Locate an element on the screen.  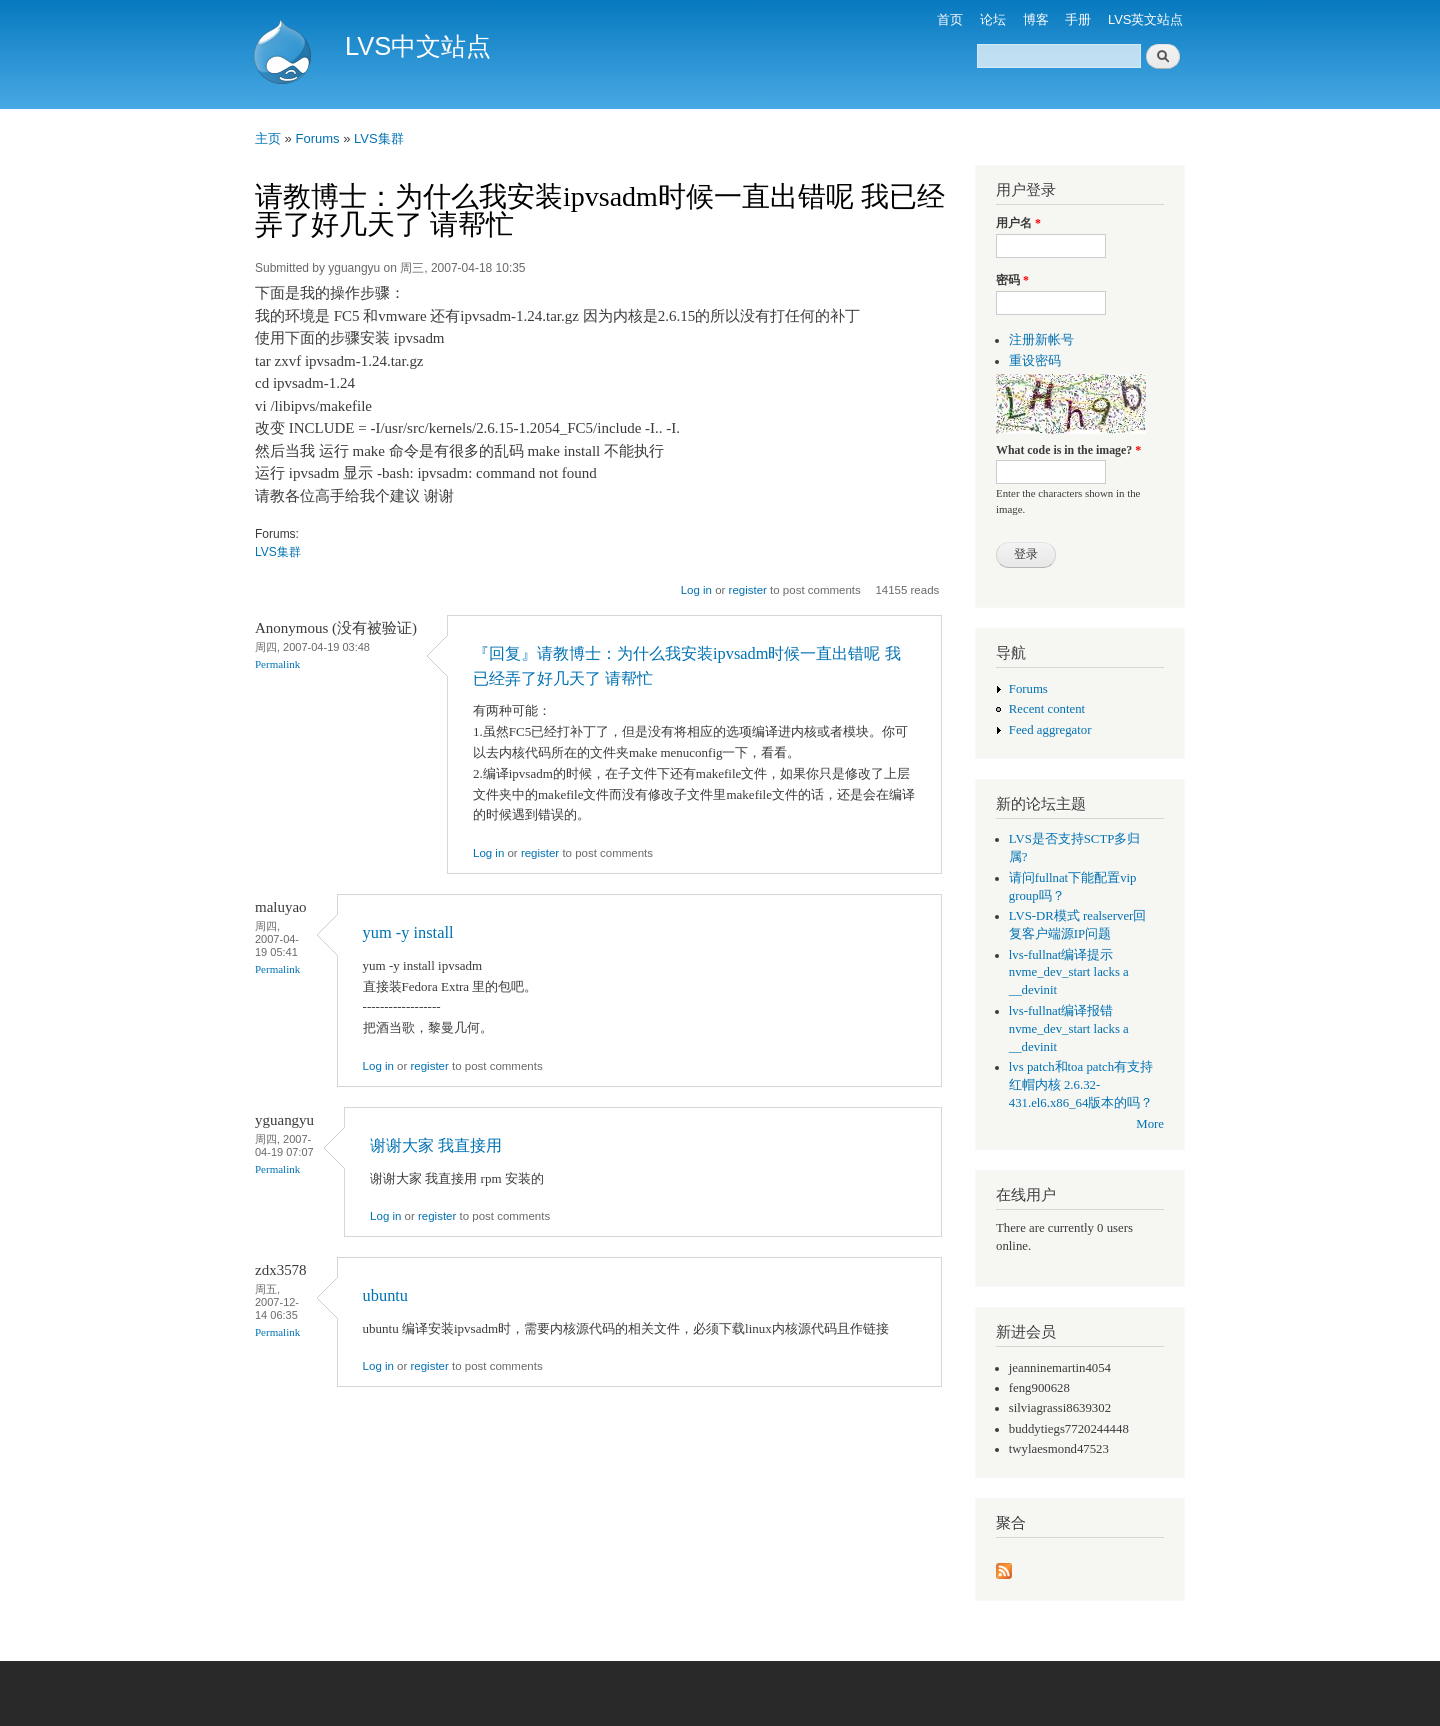
谢谢大家 我直接用 is located at coordinates (436, 1145).